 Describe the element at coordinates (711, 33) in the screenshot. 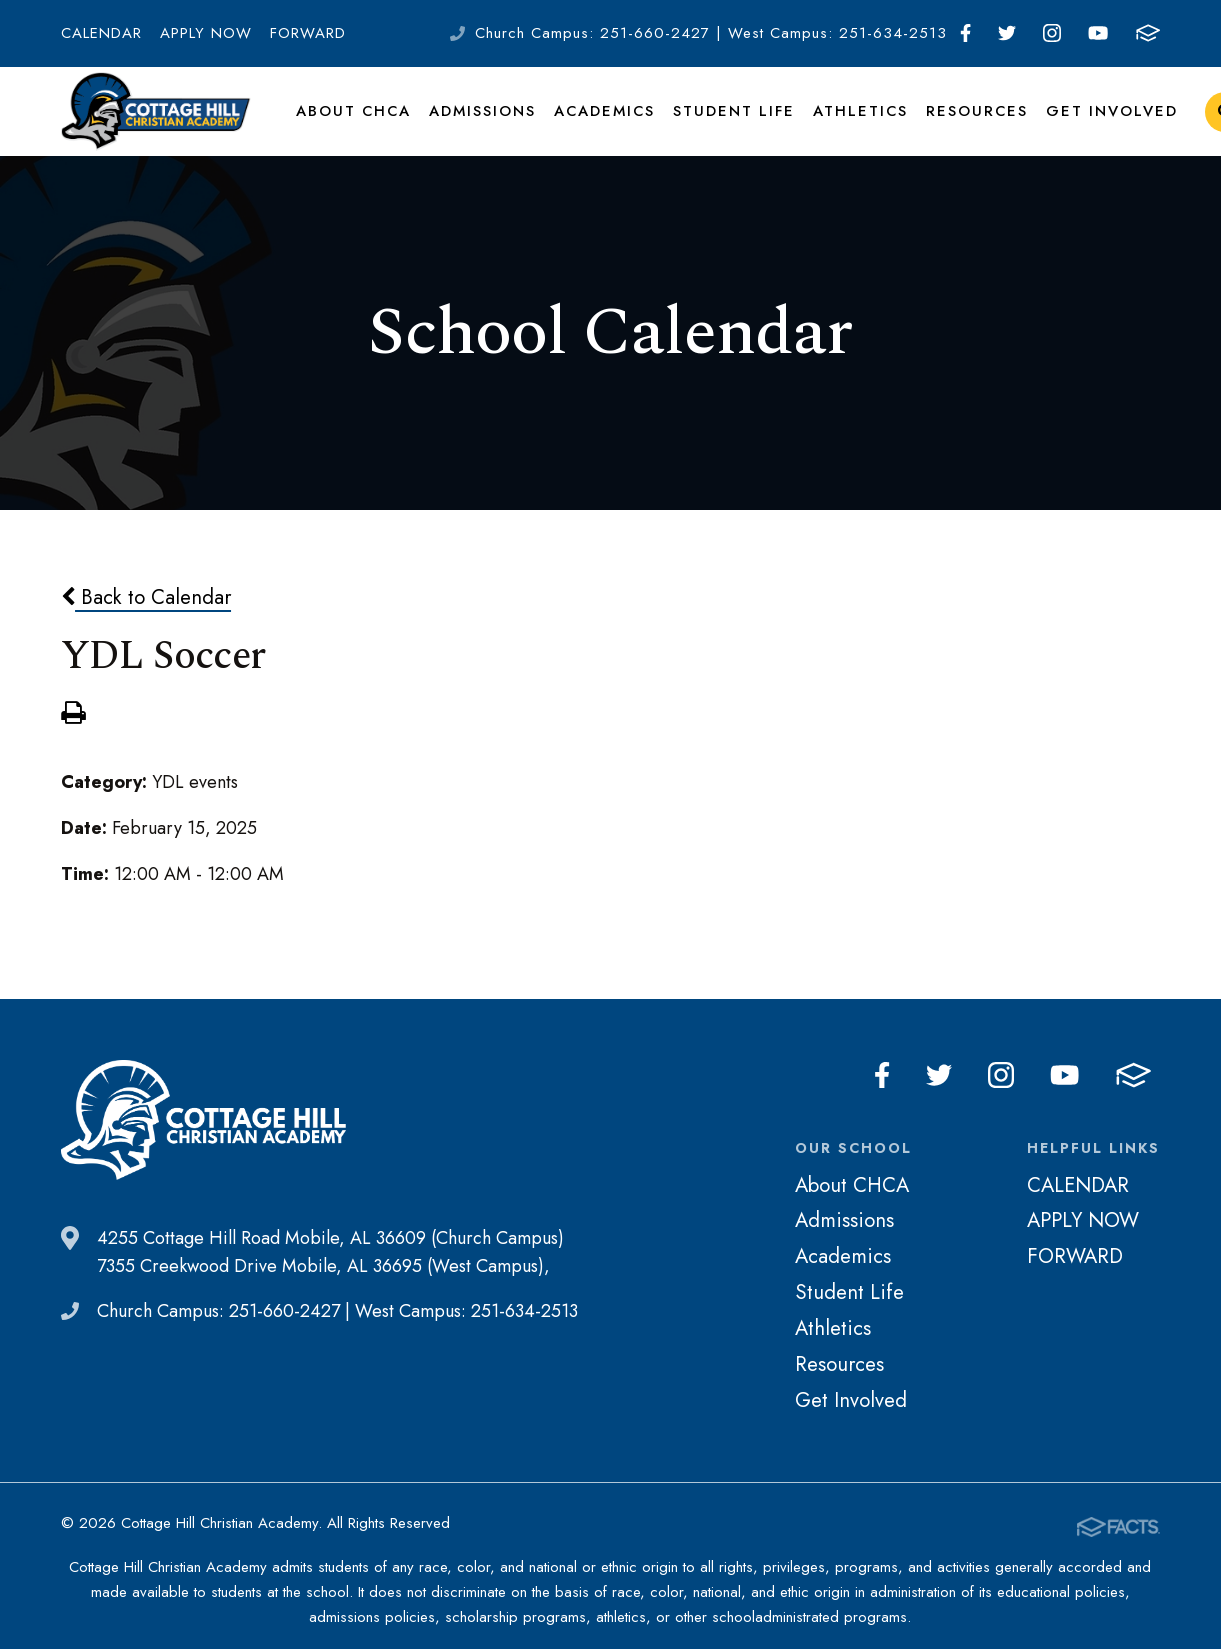

I see `Church Campus: 251-660-2427 | West Campus: 251-634-2513` at that location.